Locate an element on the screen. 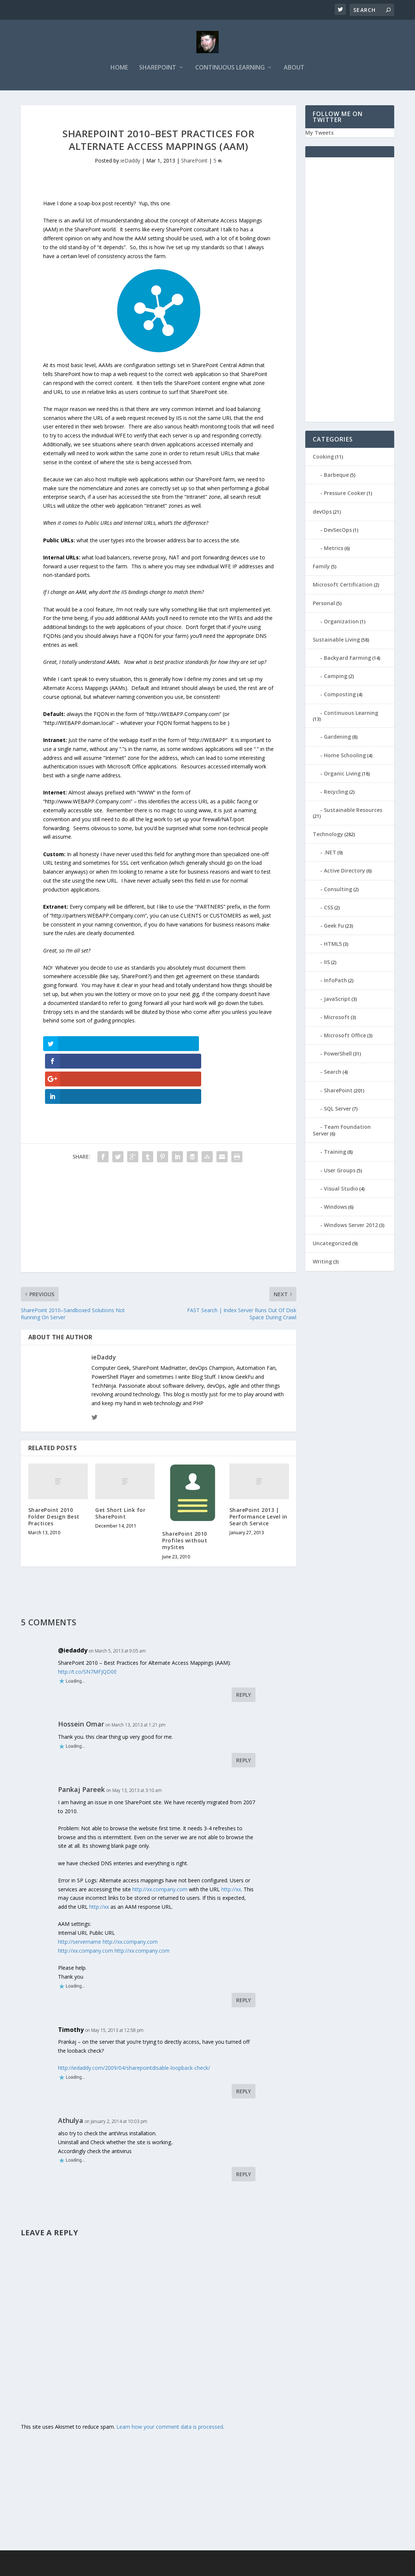 Image resolution: width=415 pixels, height=2576 pixels. About is located at coordinates (294, 69).